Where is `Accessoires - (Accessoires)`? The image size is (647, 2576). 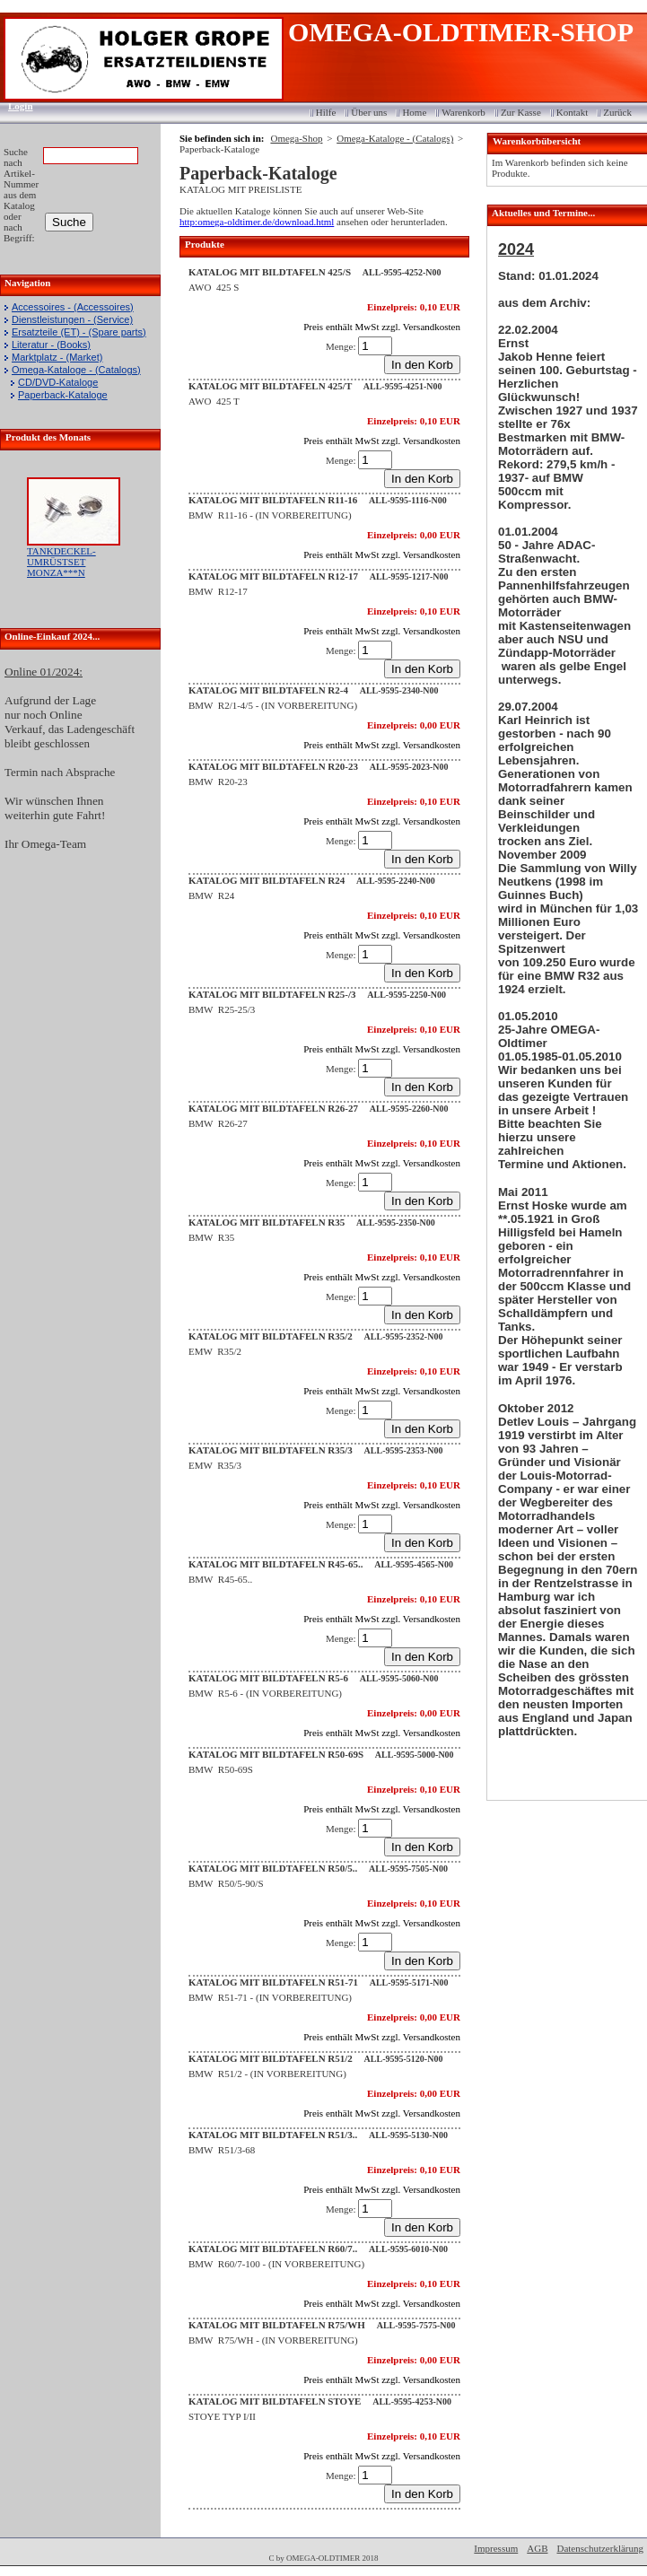 Accessoires - (Accessoires) is located at coordinates (73, 306).